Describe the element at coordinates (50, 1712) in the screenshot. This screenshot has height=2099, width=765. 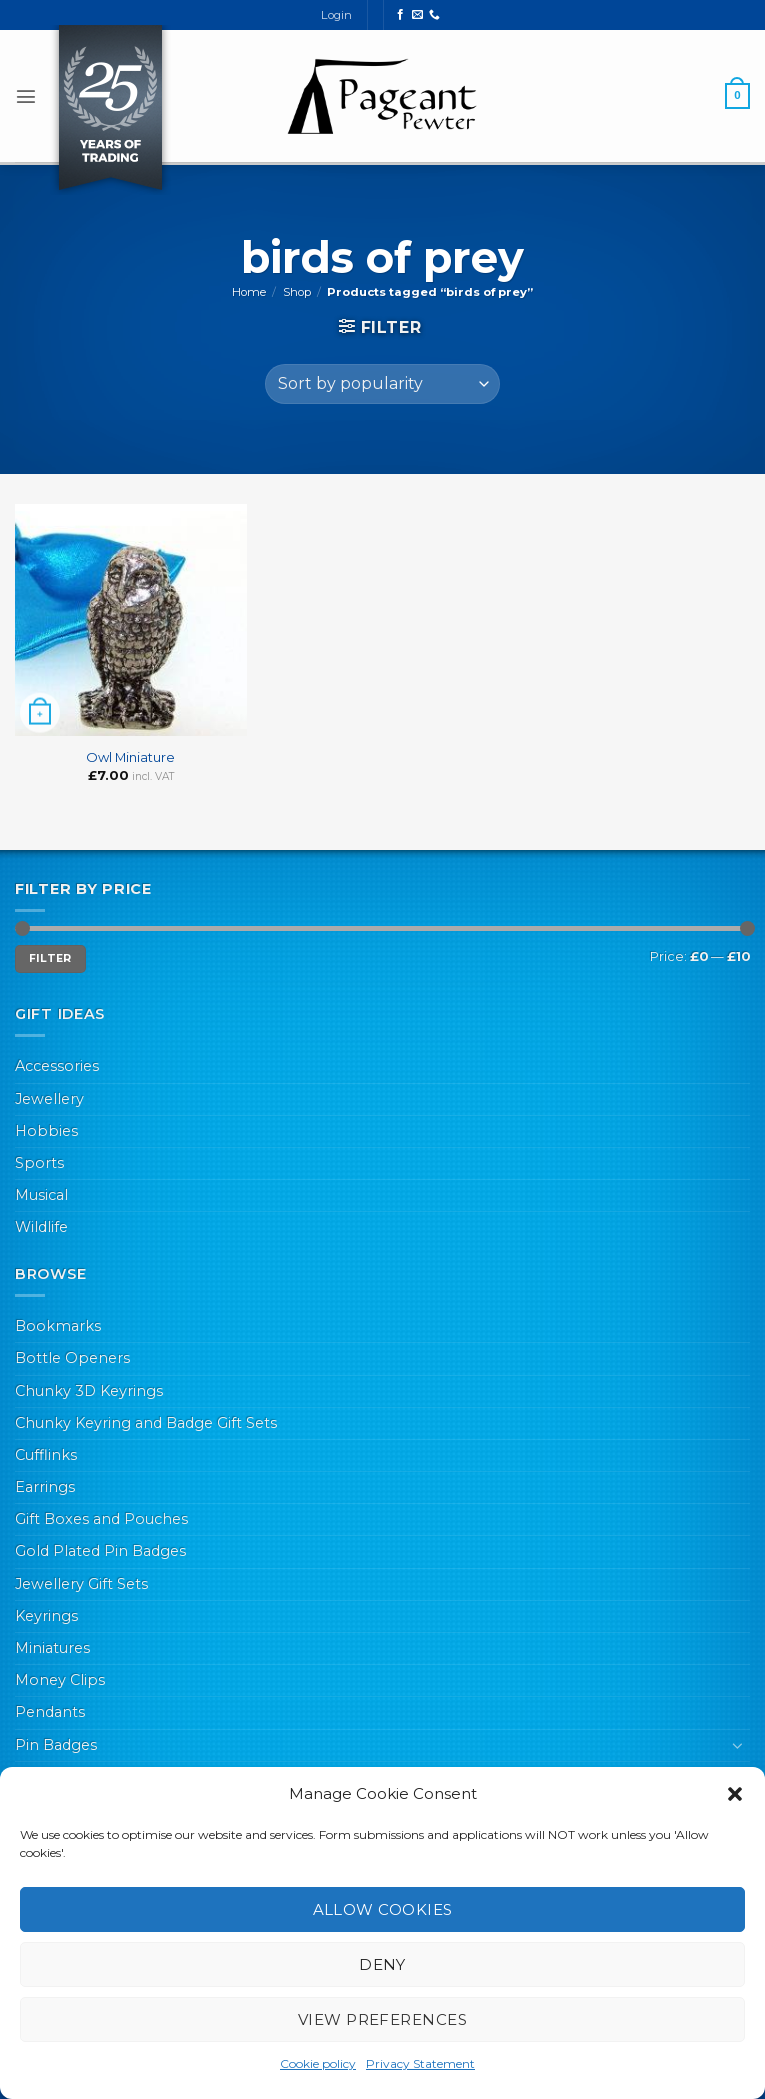
I see `Pendants` at that location.